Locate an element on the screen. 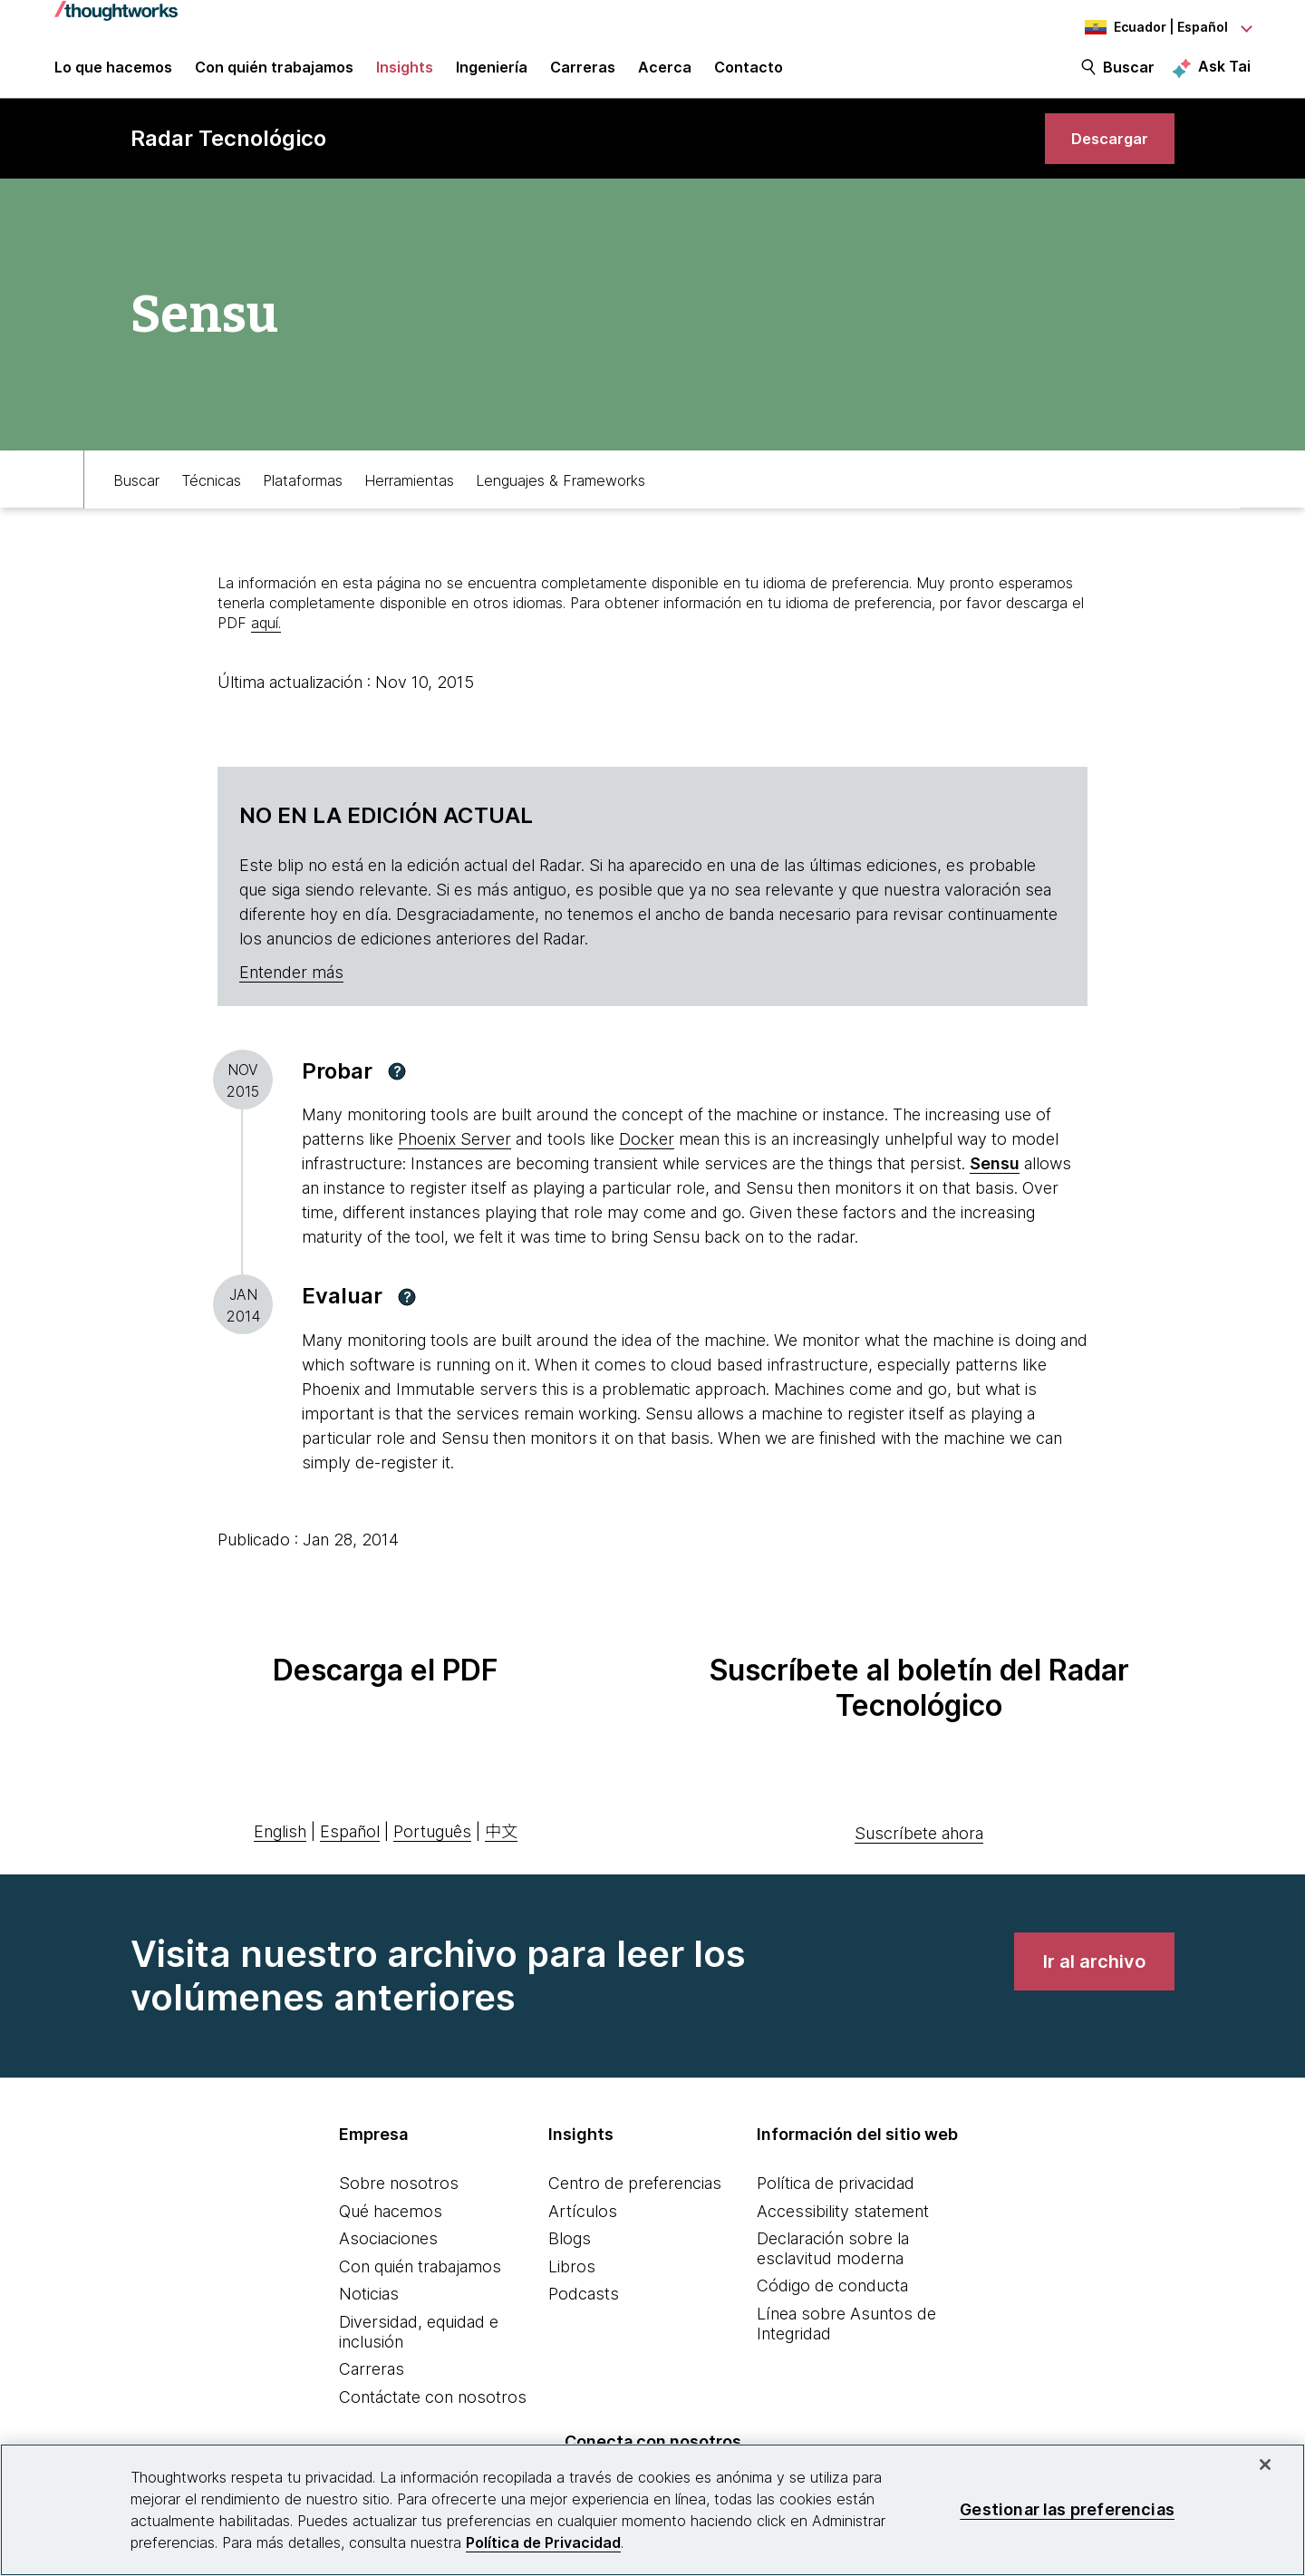 This screenshot has width=1305, height=2576. Política de Privacidad is located at coordinates (543, 2542).